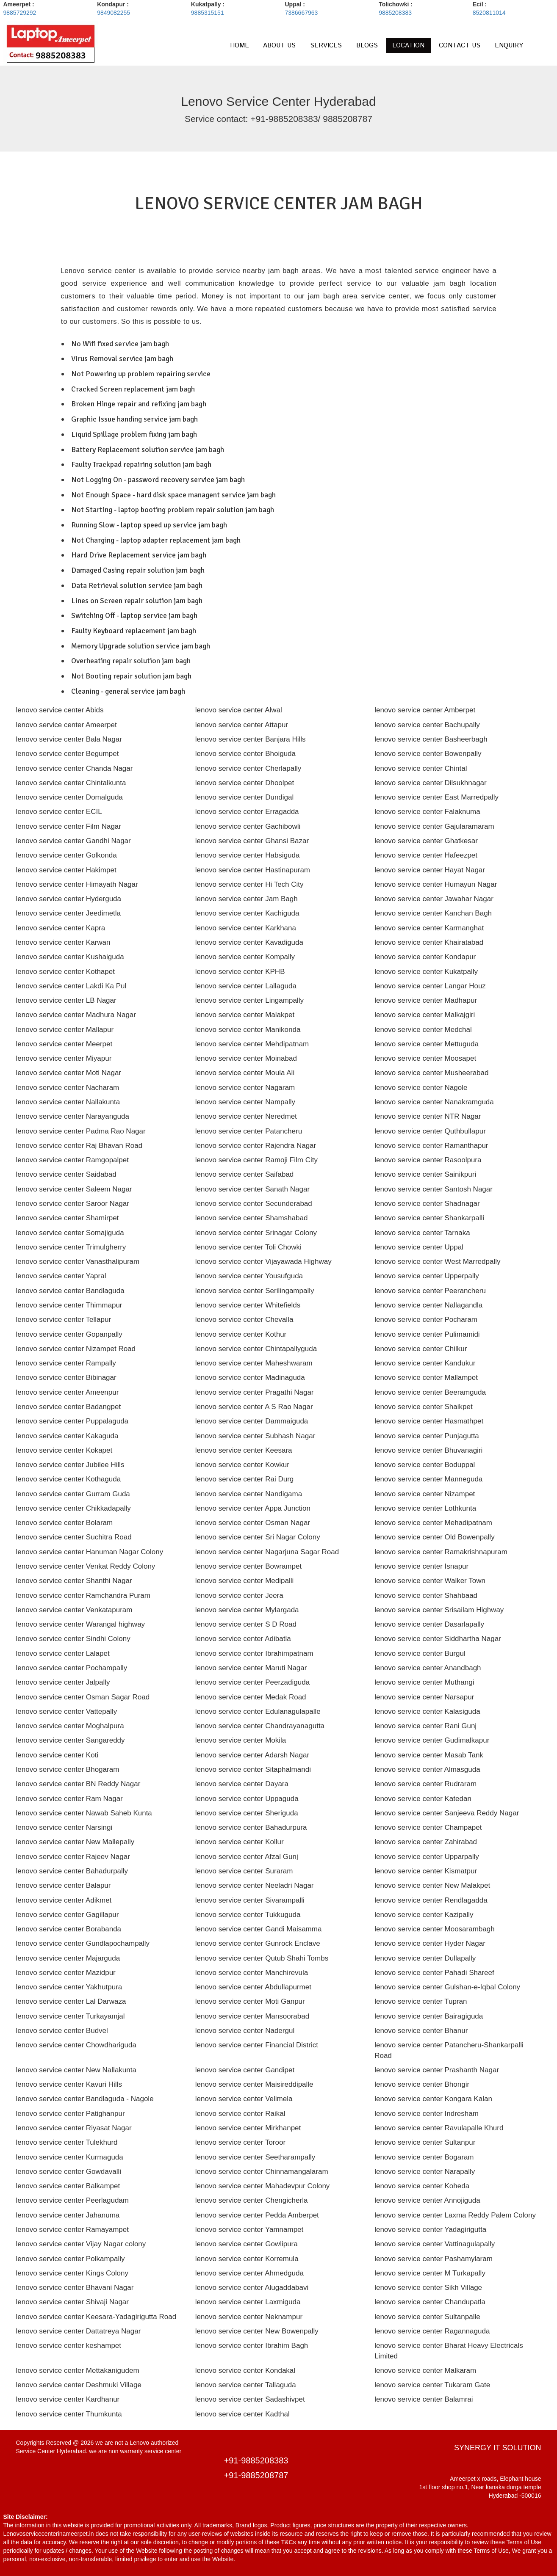 The height and width of the screenshot is (2576, 557). What do you see at coordinates (67, 754) in the screenshot?
I see `lenovo service center Begumpet` at bounding box center [67, 754].